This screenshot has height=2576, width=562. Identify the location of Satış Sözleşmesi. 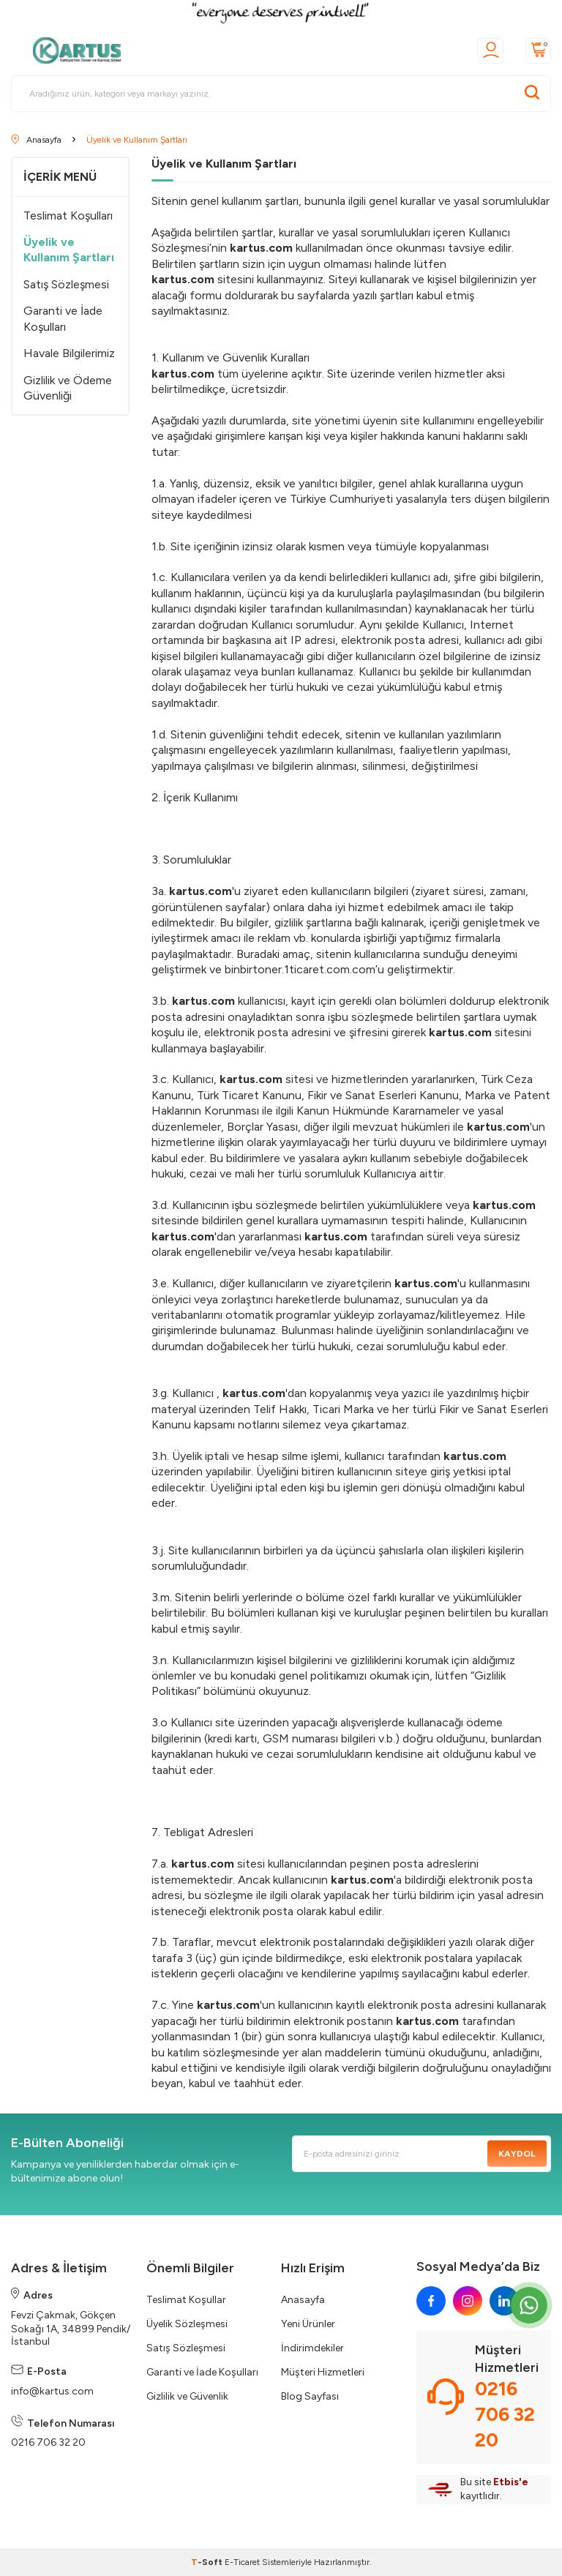
(66, 284).